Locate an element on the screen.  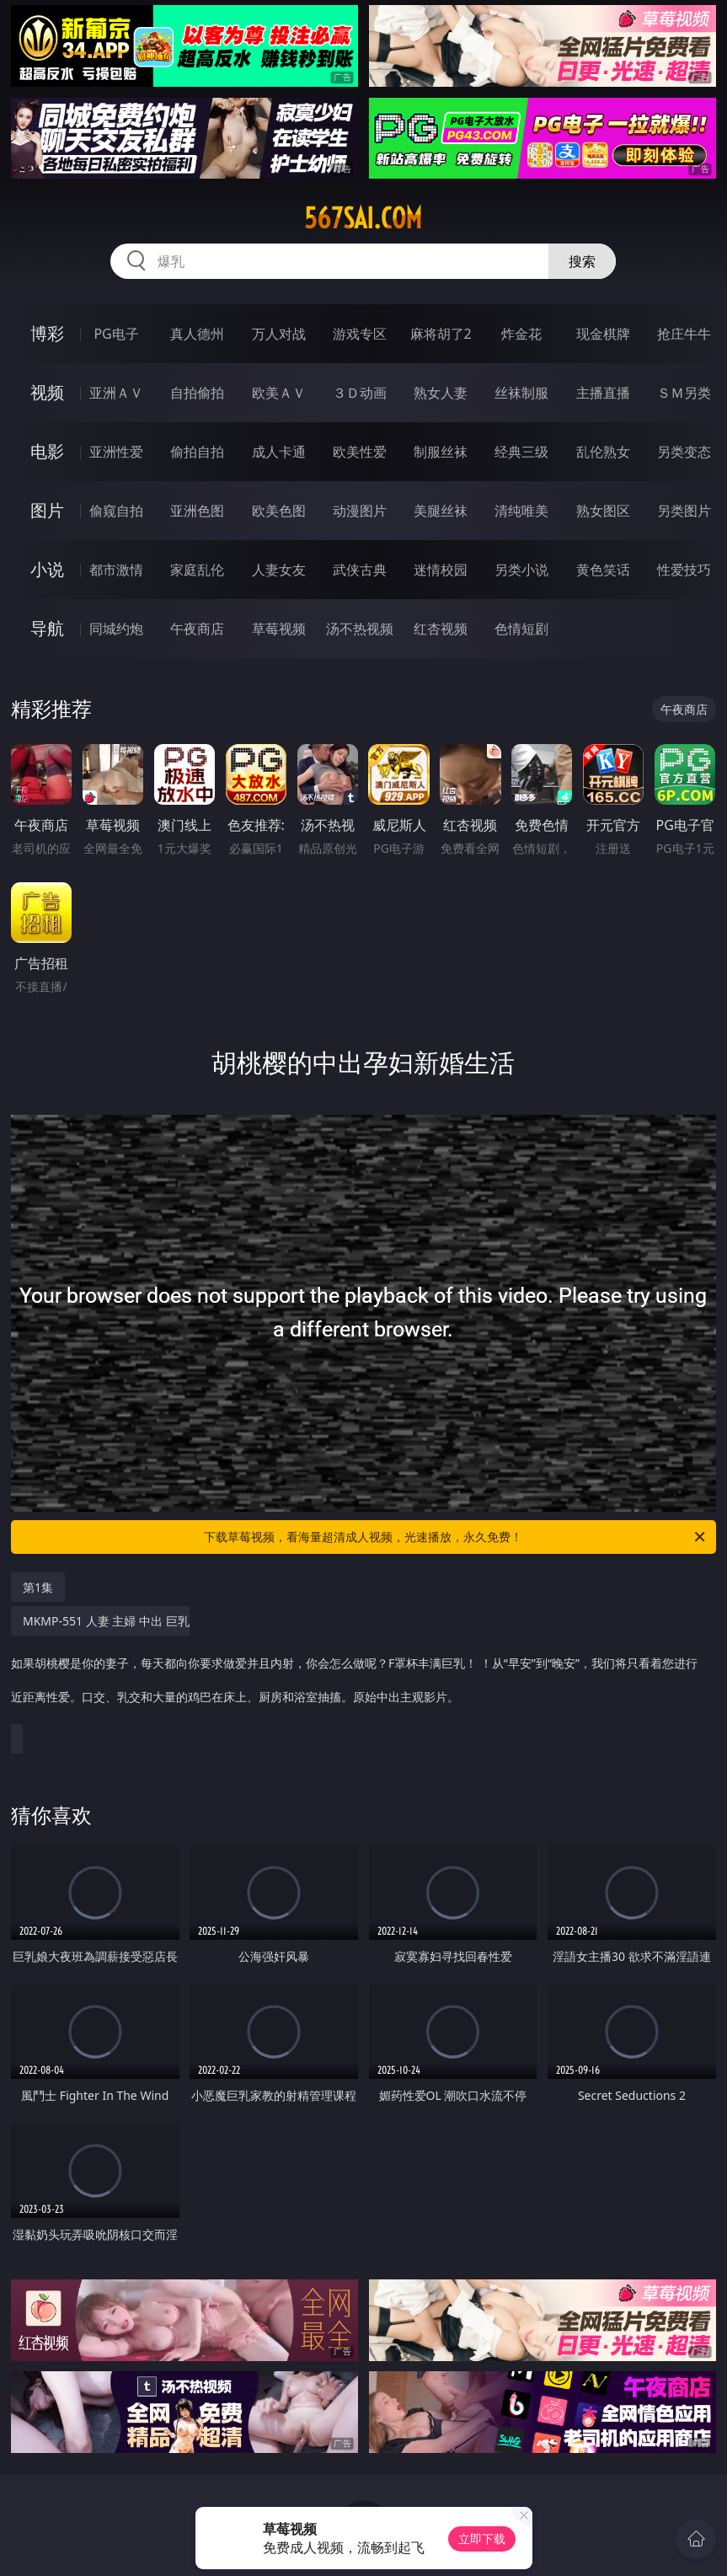
丝袜制服 is located at coordinates (521, 392).